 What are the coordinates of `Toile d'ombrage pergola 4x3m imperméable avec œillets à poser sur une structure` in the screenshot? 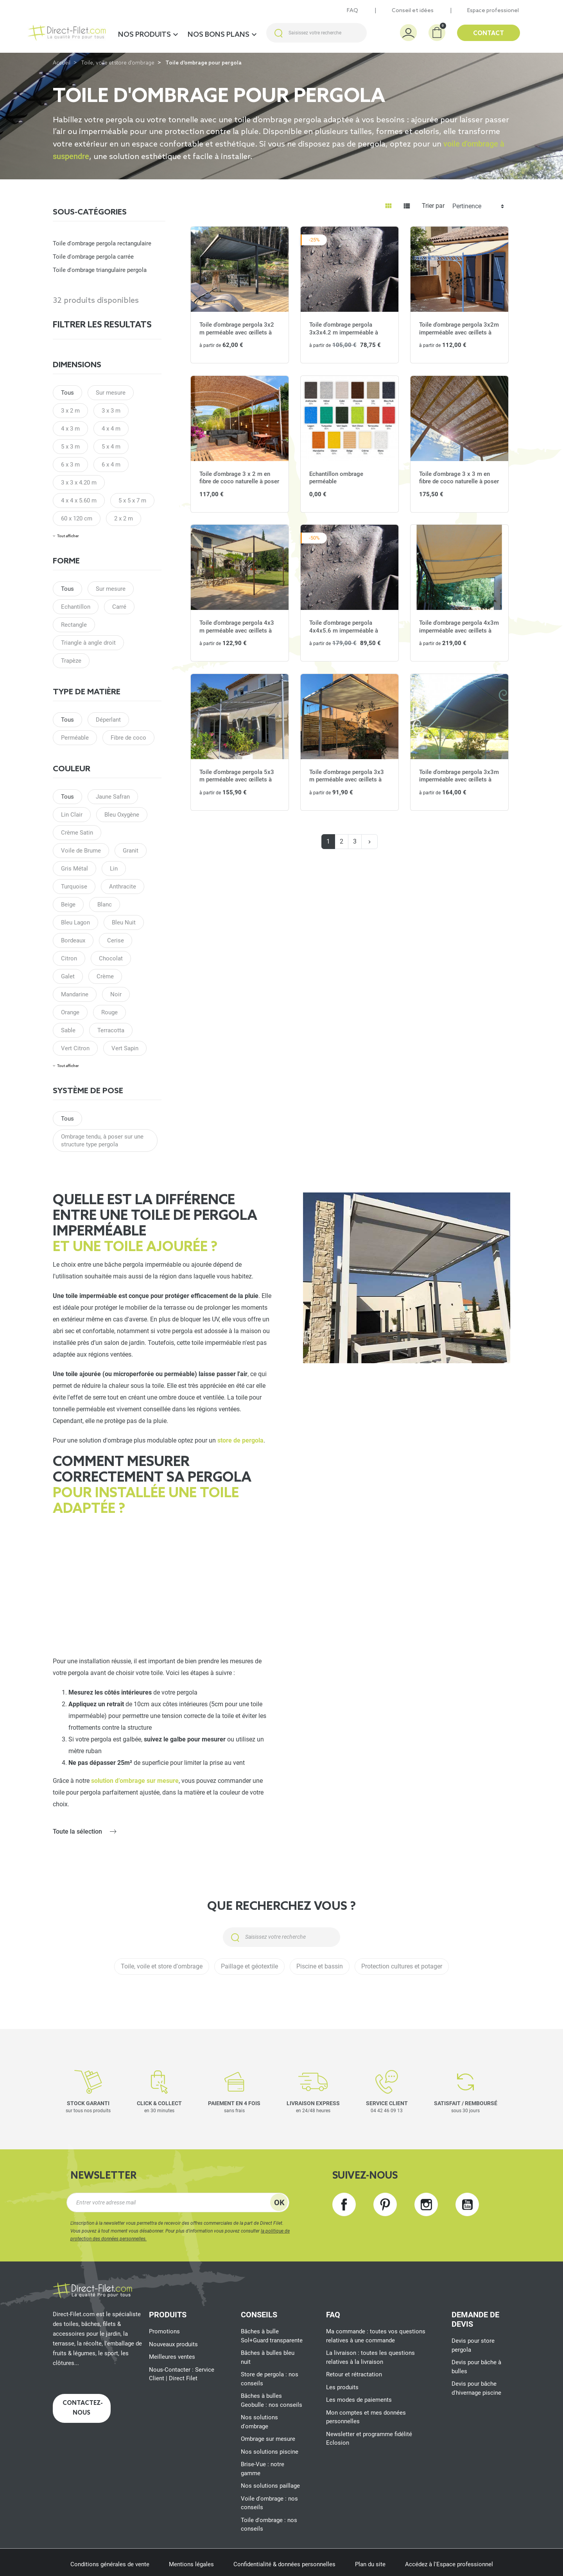 It's located at (459, 630).